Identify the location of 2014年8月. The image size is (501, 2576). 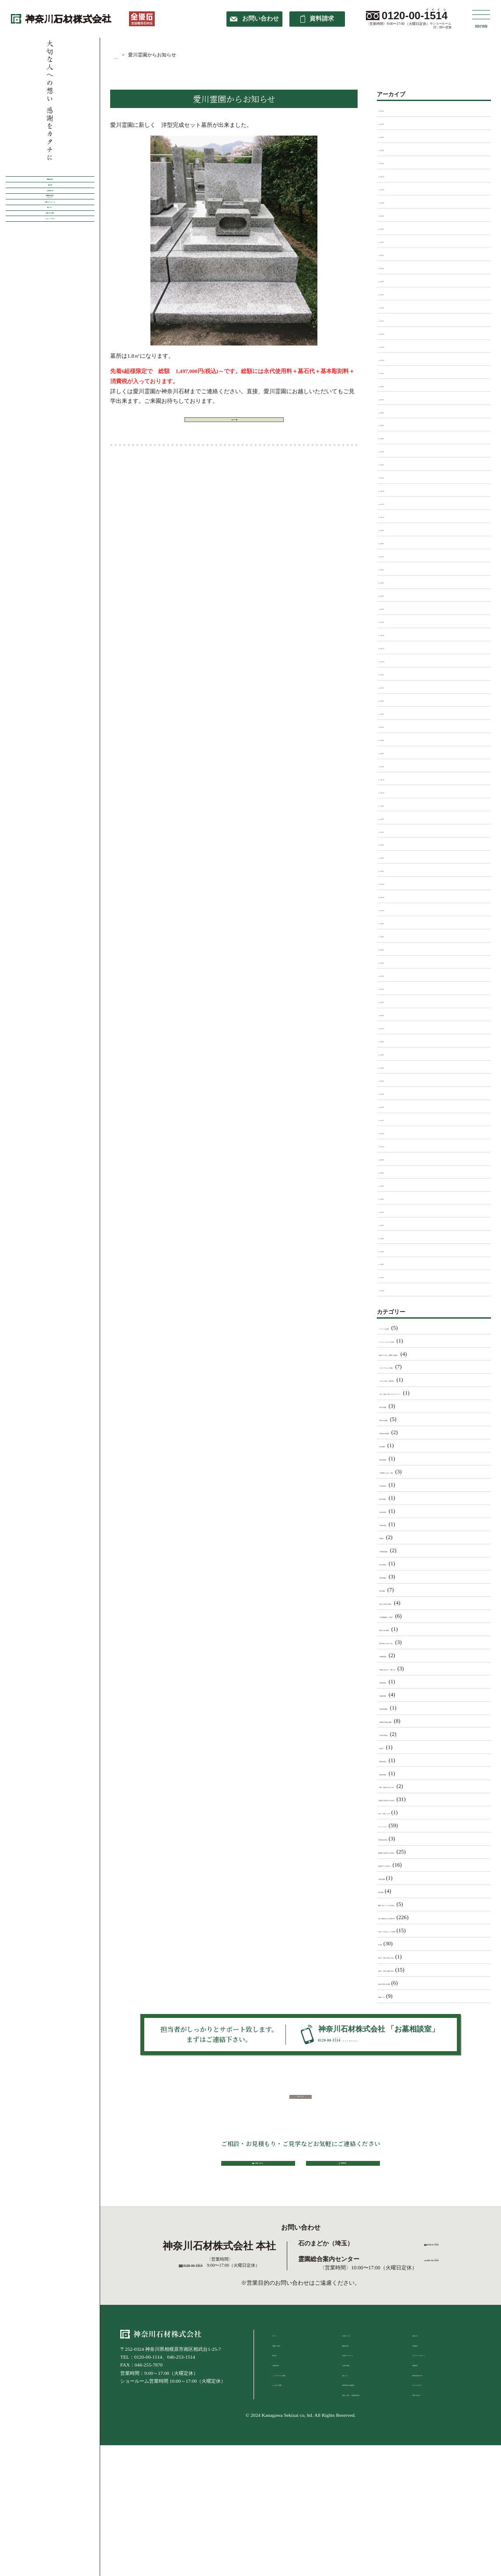
(390, 1198).